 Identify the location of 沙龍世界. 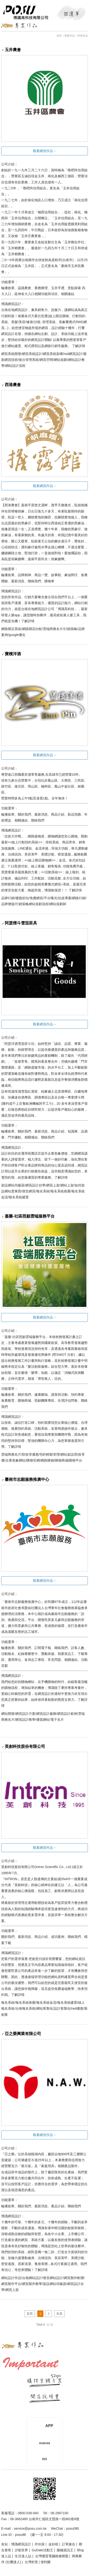
(21, 2550).